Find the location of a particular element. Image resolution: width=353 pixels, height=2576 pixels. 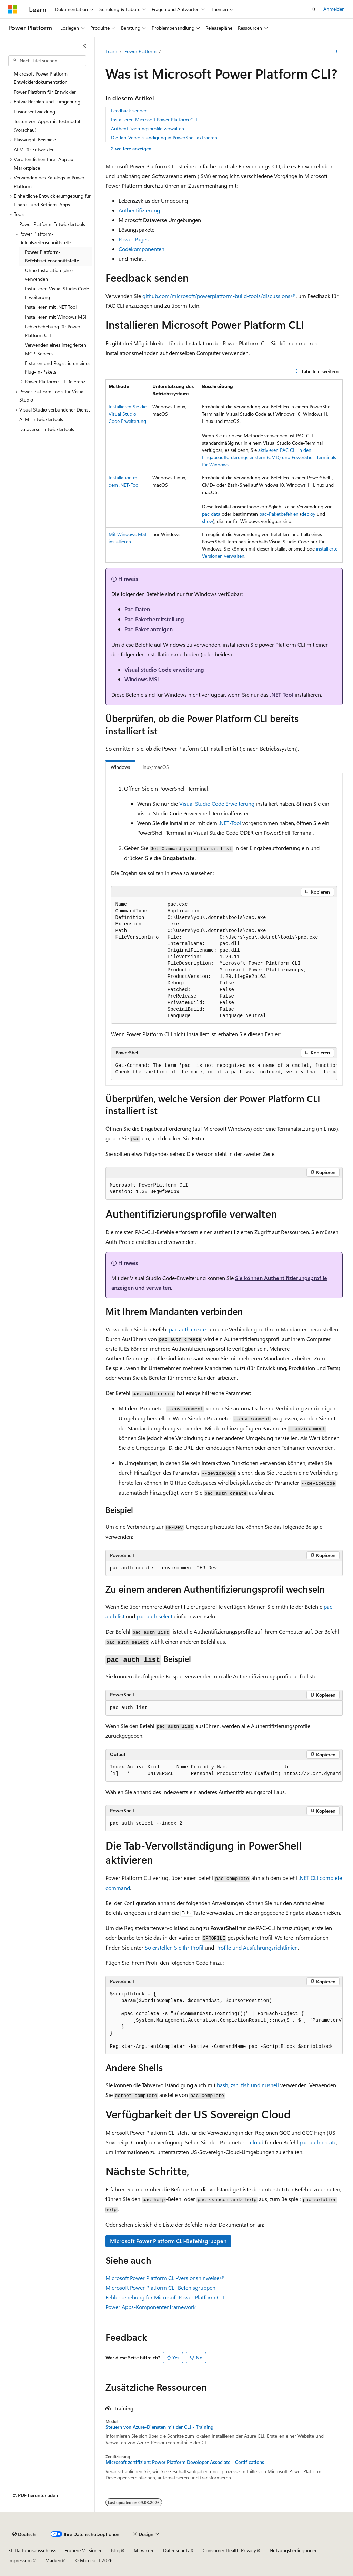

Feedback senden is located at coordinates (129, 110).